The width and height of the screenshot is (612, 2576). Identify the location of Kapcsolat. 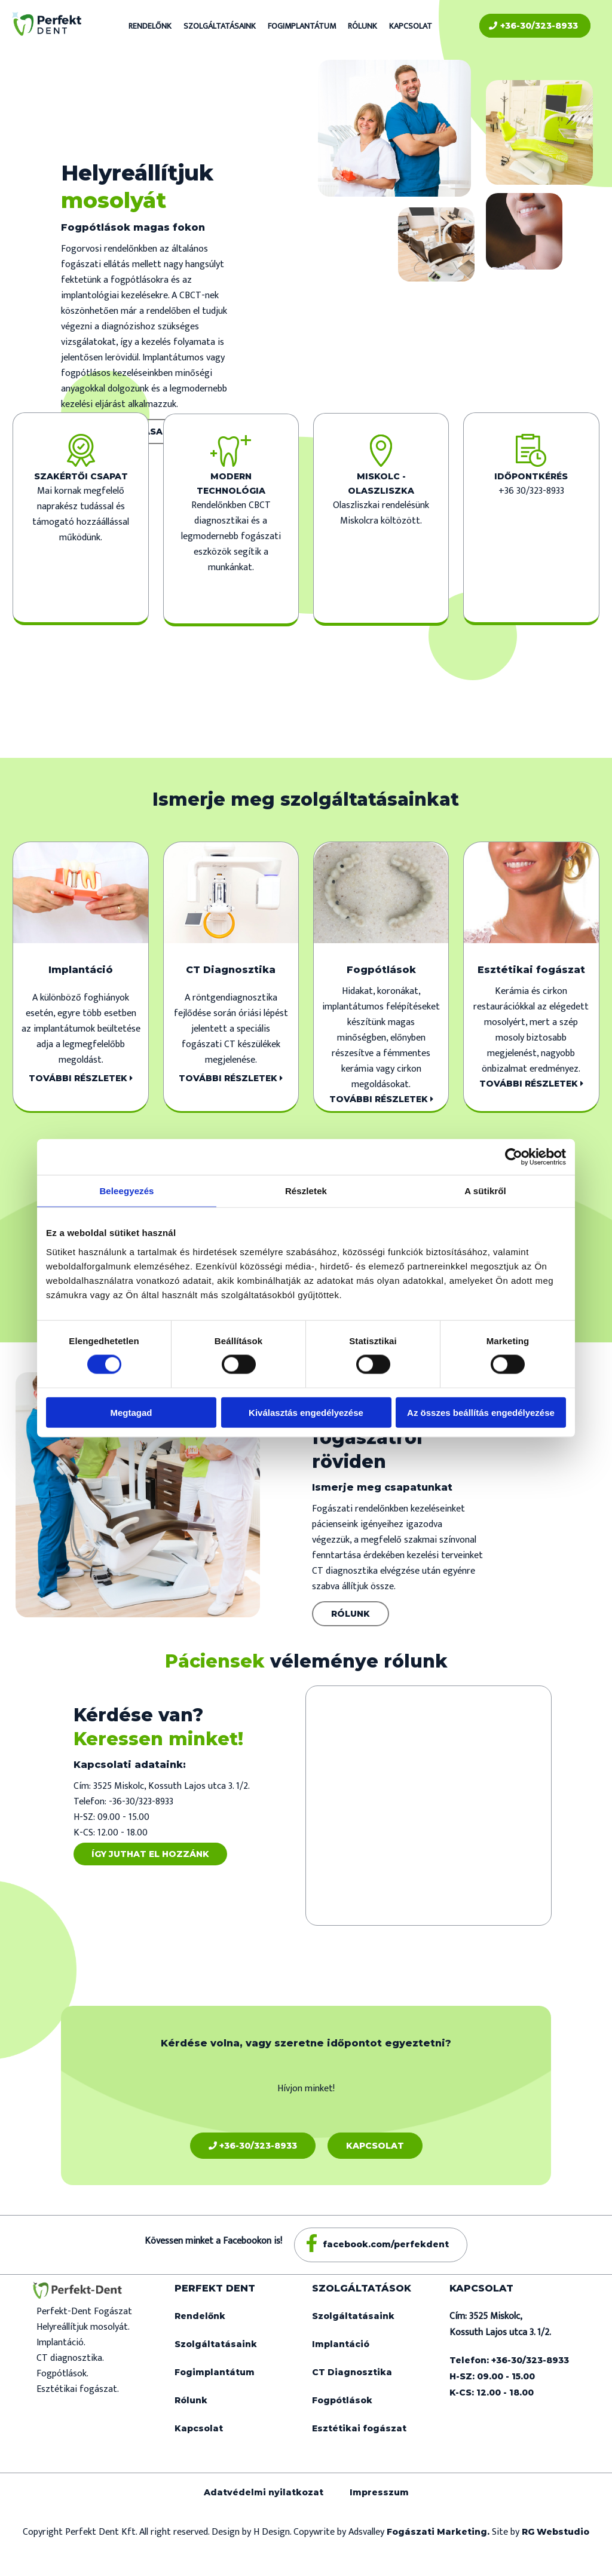
(410, 26).